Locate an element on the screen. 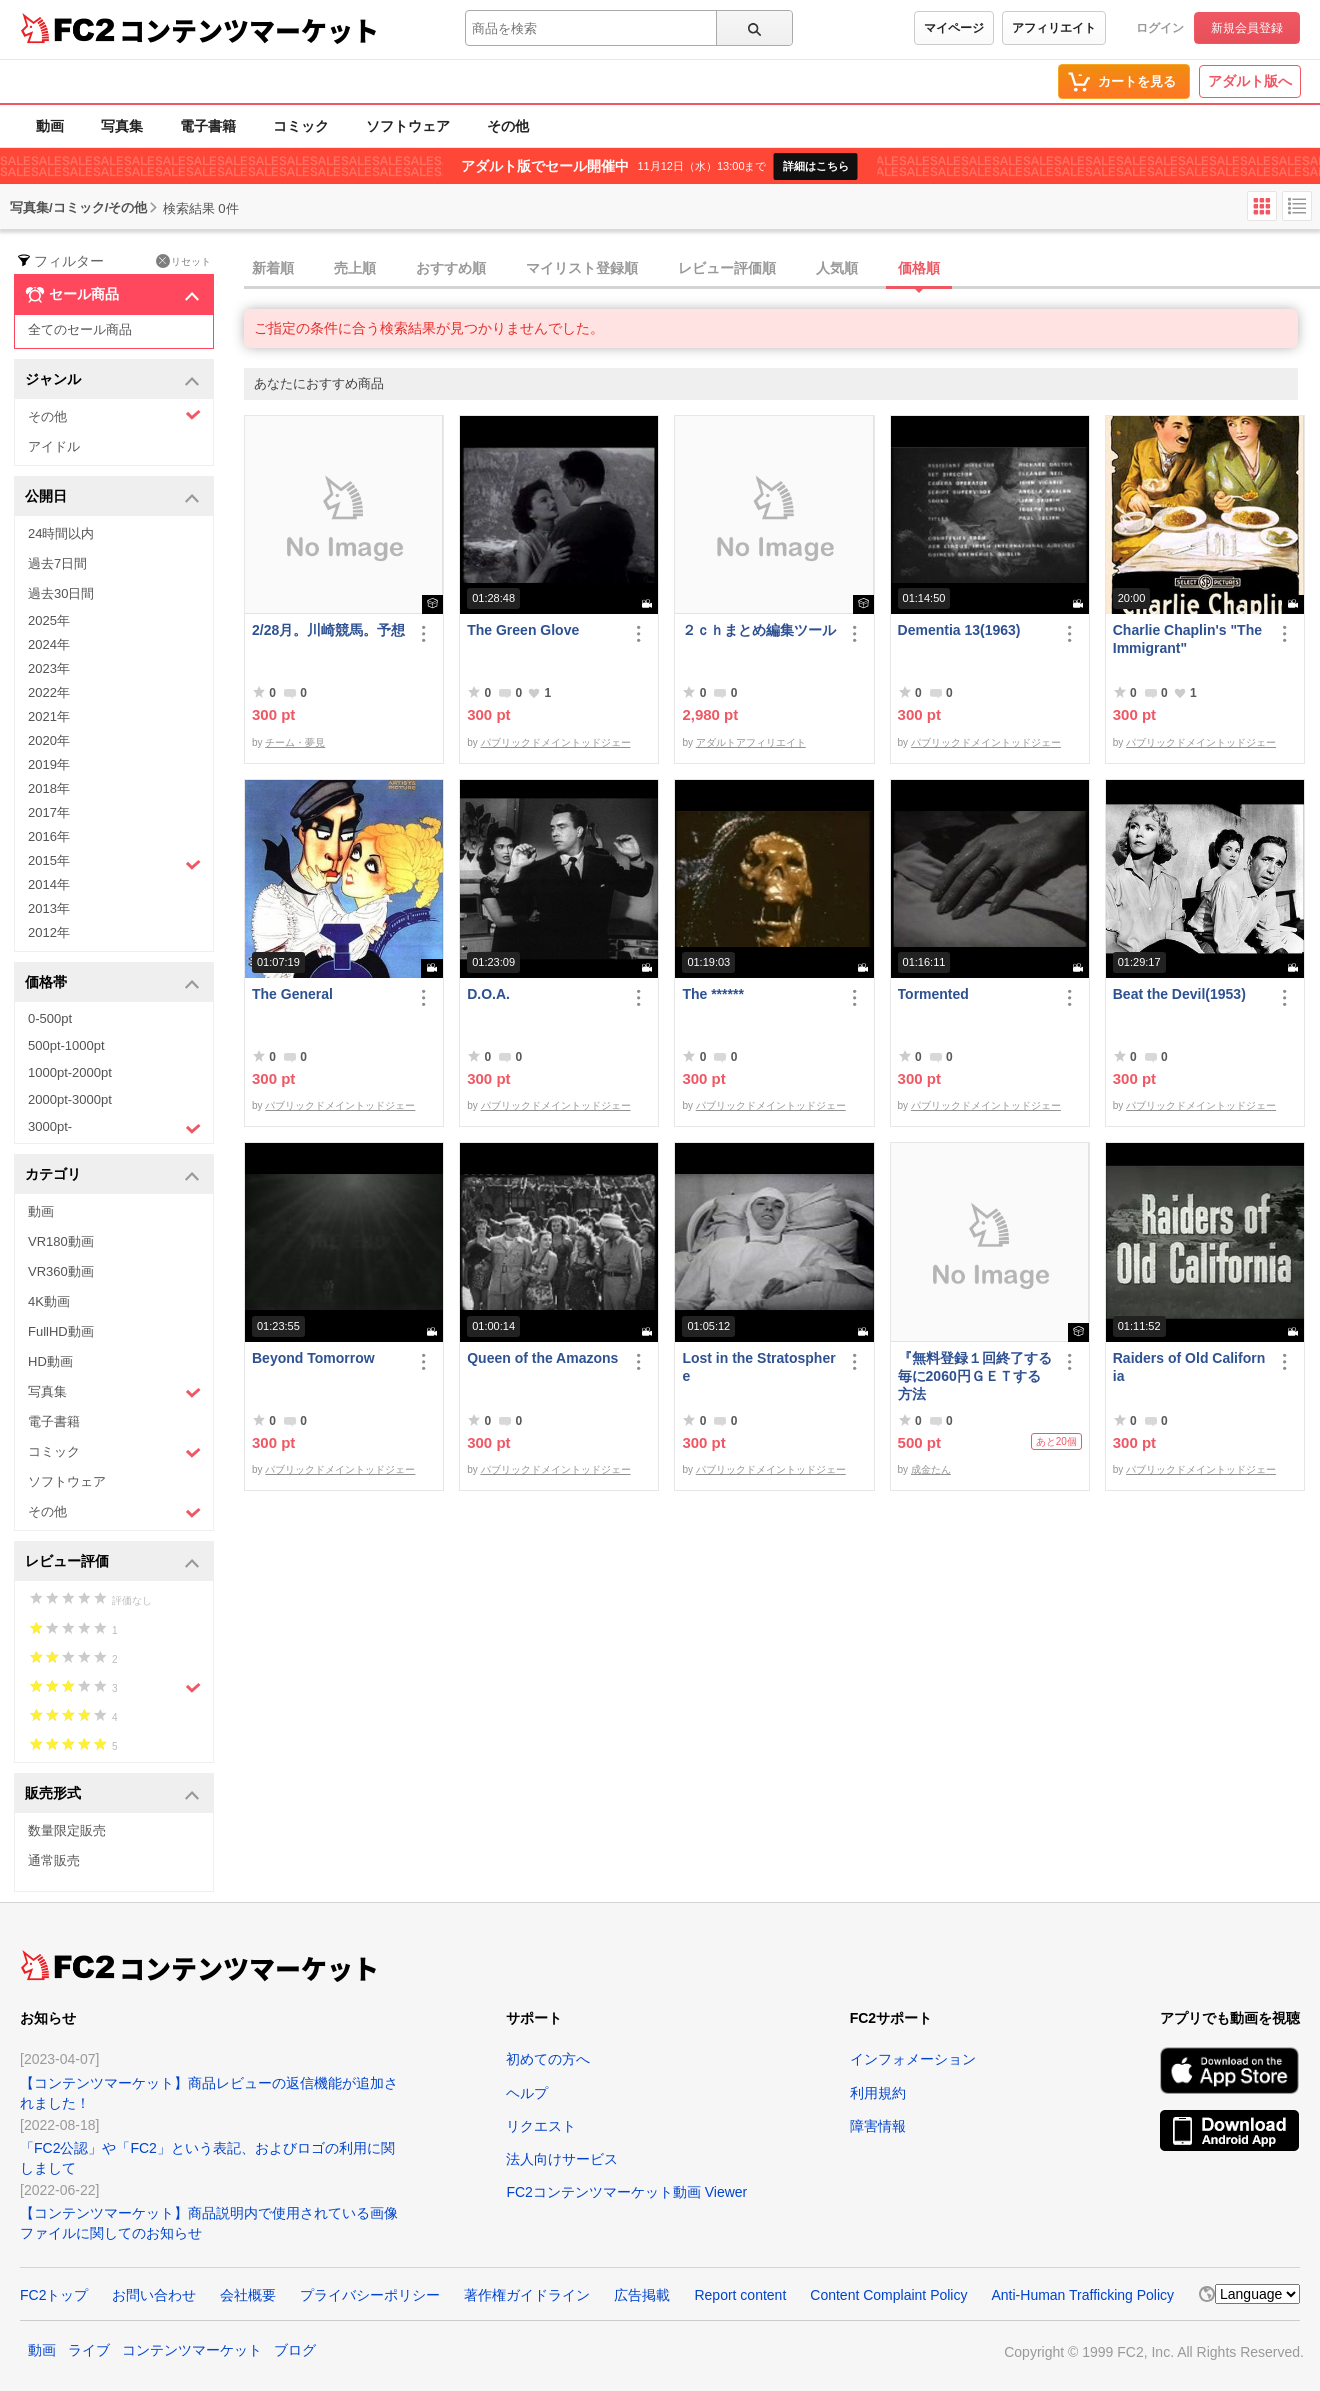 This screenshot has height=2391, width=1320. 過去7日間 is located at coordinates (57, 563).